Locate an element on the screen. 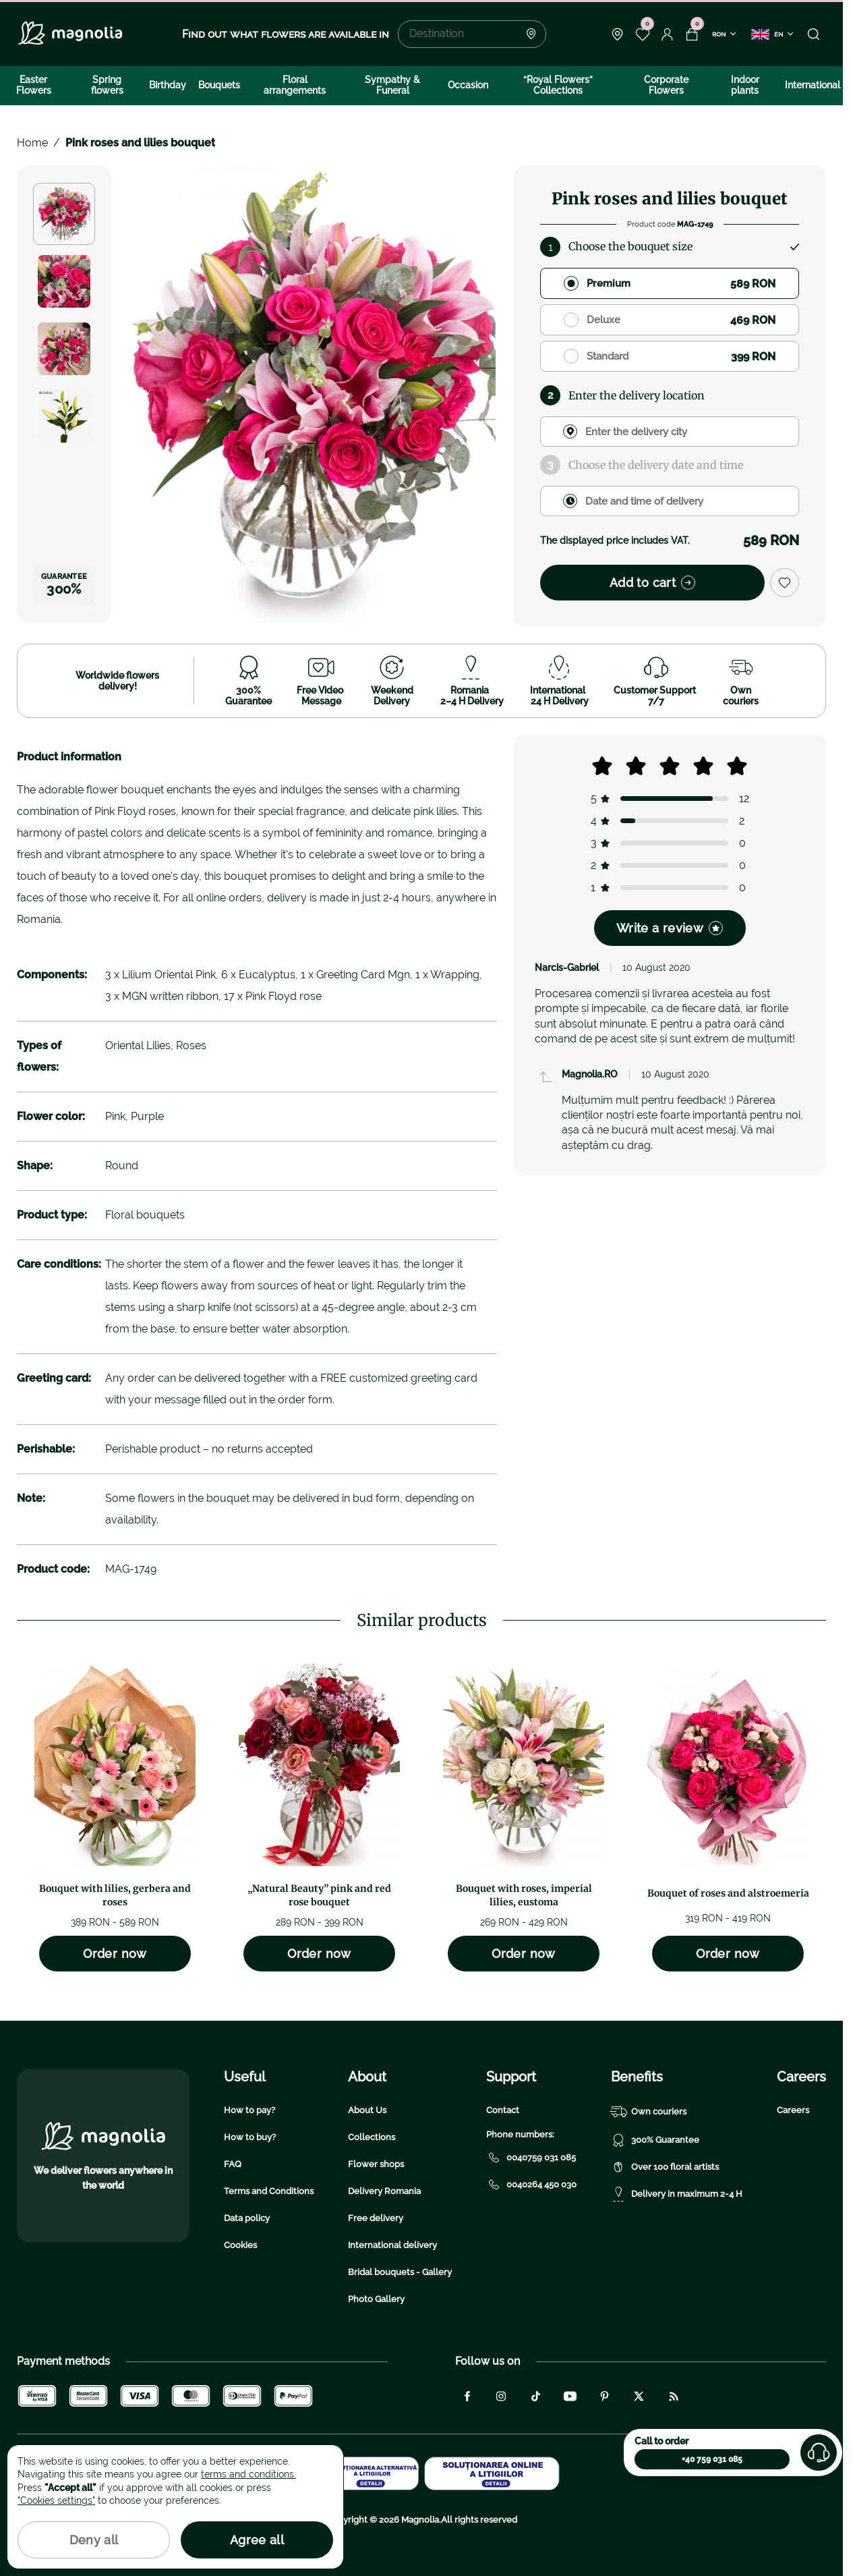 Image resolution: width=853 pixels, height=2576 pixels. 0040264 450 030 is located at coordinates (531, 2184).